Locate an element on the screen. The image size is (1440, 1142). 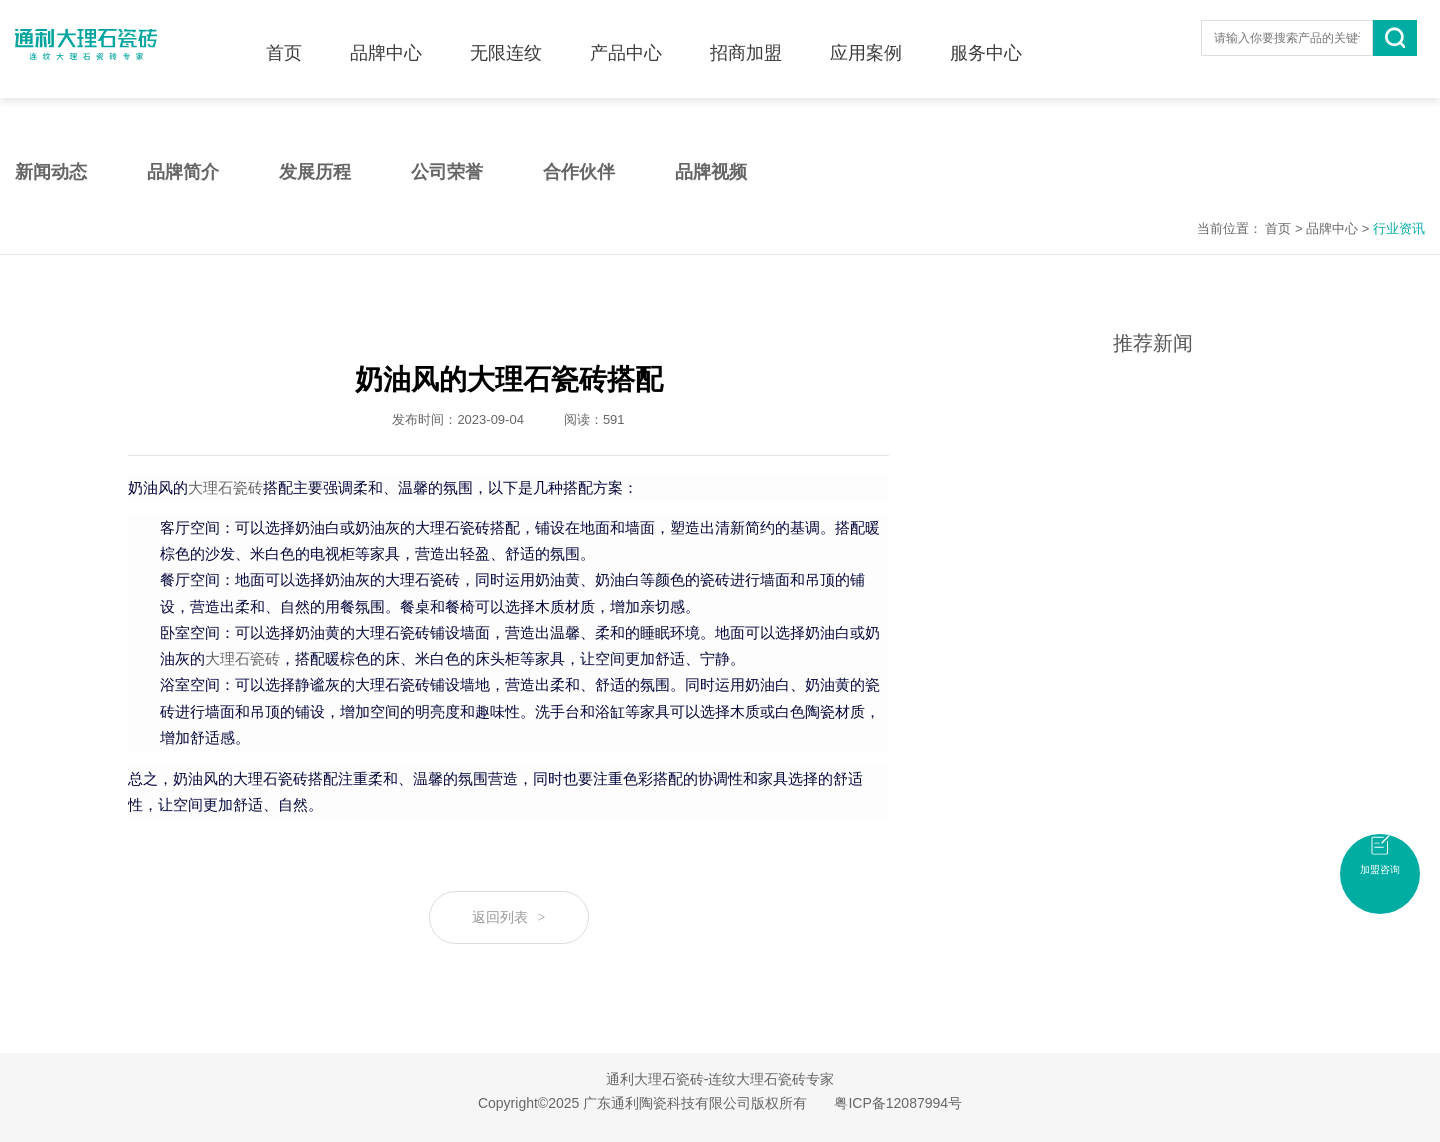
大理石瓷砖品牌 is located at coordinates (928, 1122).